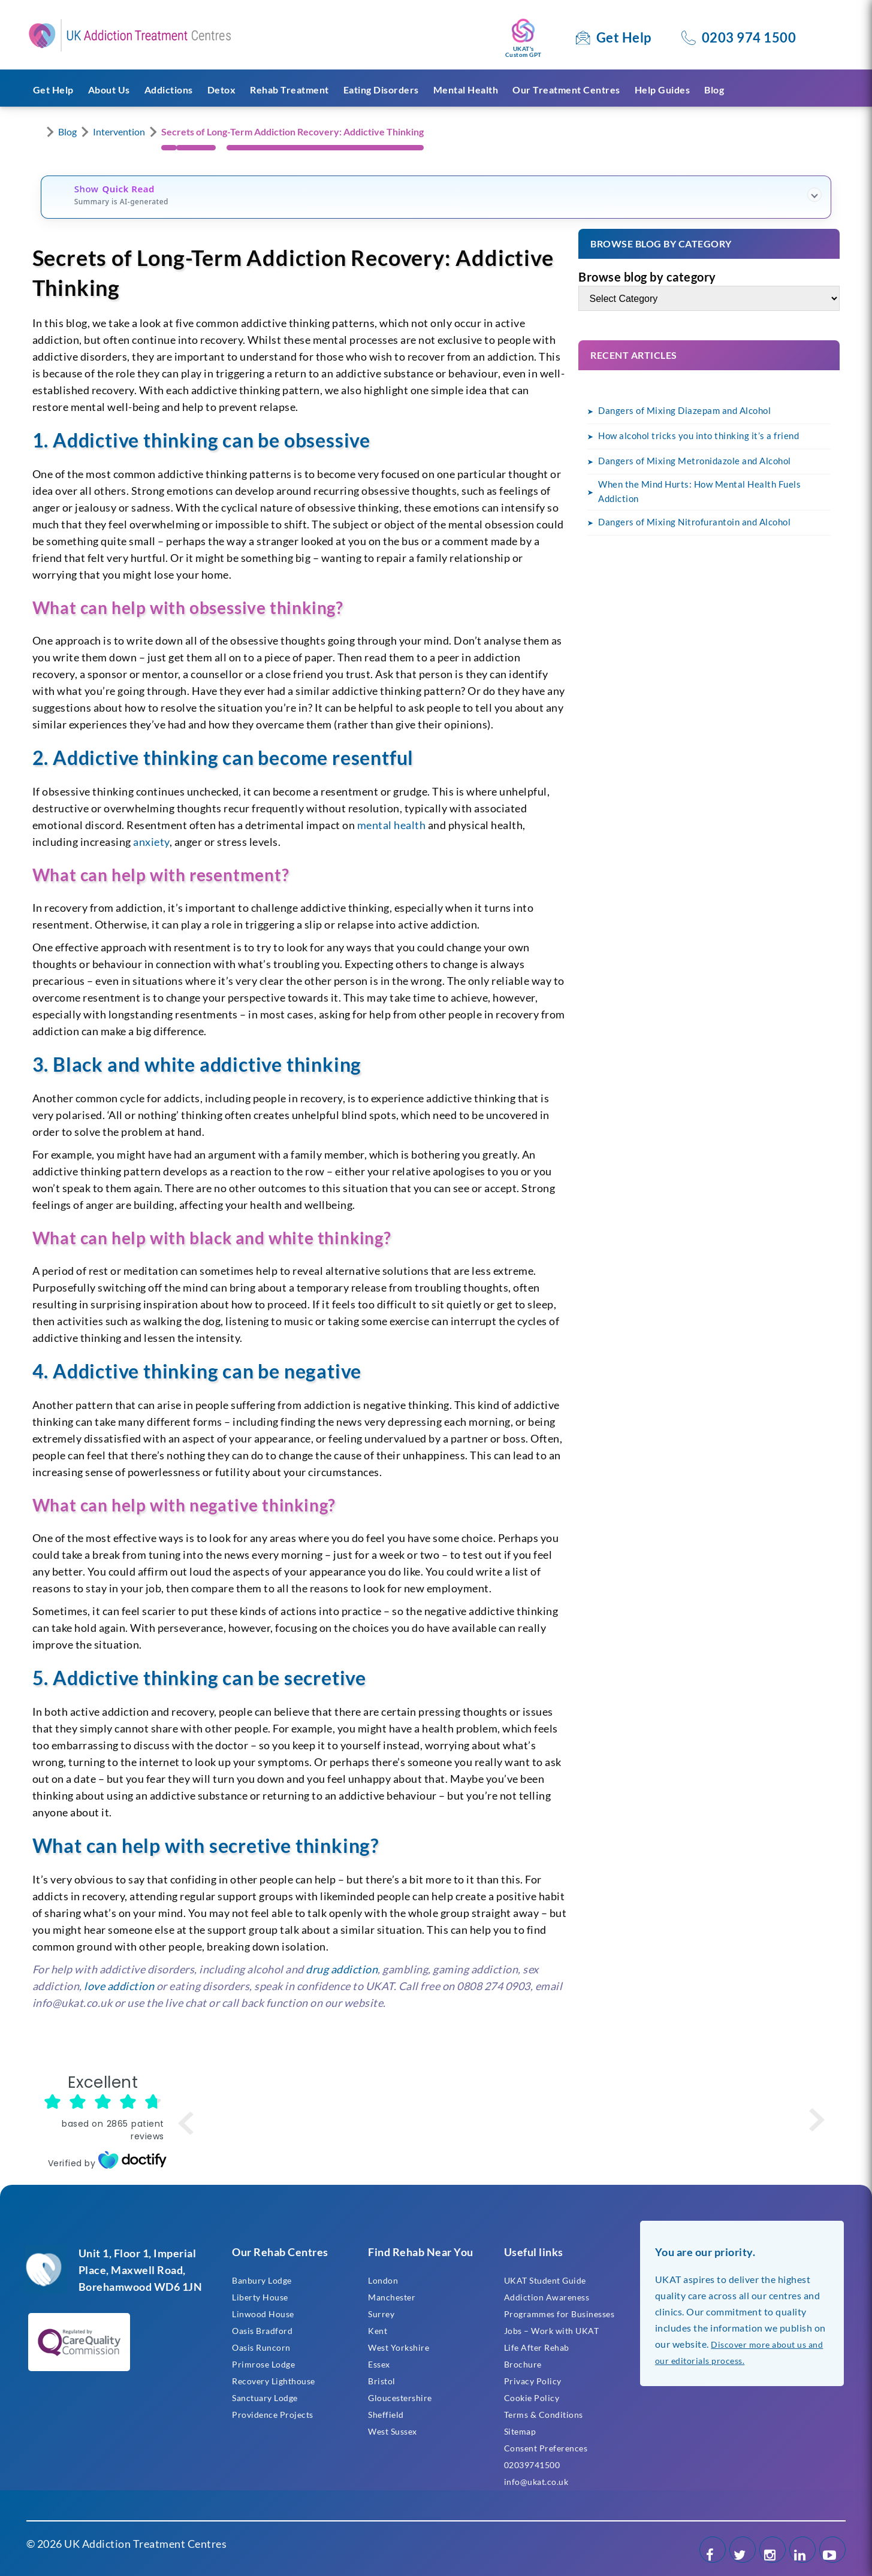 This screenshot has width=872, height=2576. What do you see at coordinates (466, 89) in the screenshot?
I see `Mental Health` at bounding box center [466, 89].